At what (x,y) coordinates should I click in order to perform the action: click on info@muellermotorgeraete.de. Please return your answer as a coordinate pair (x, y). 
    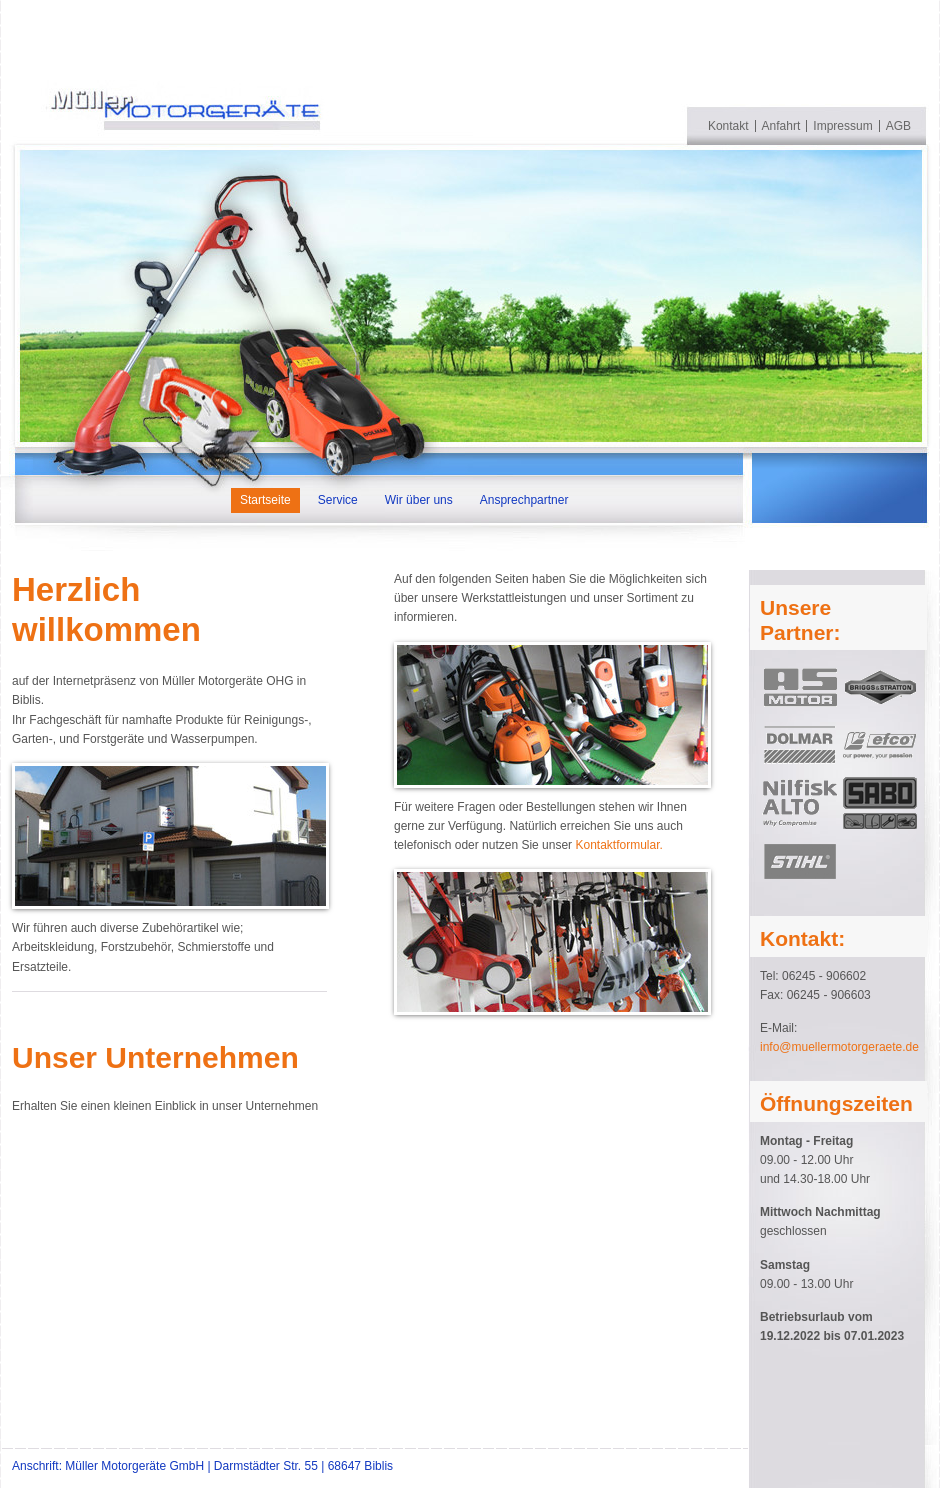
    Looking at the image, I should click on (839, 1047).